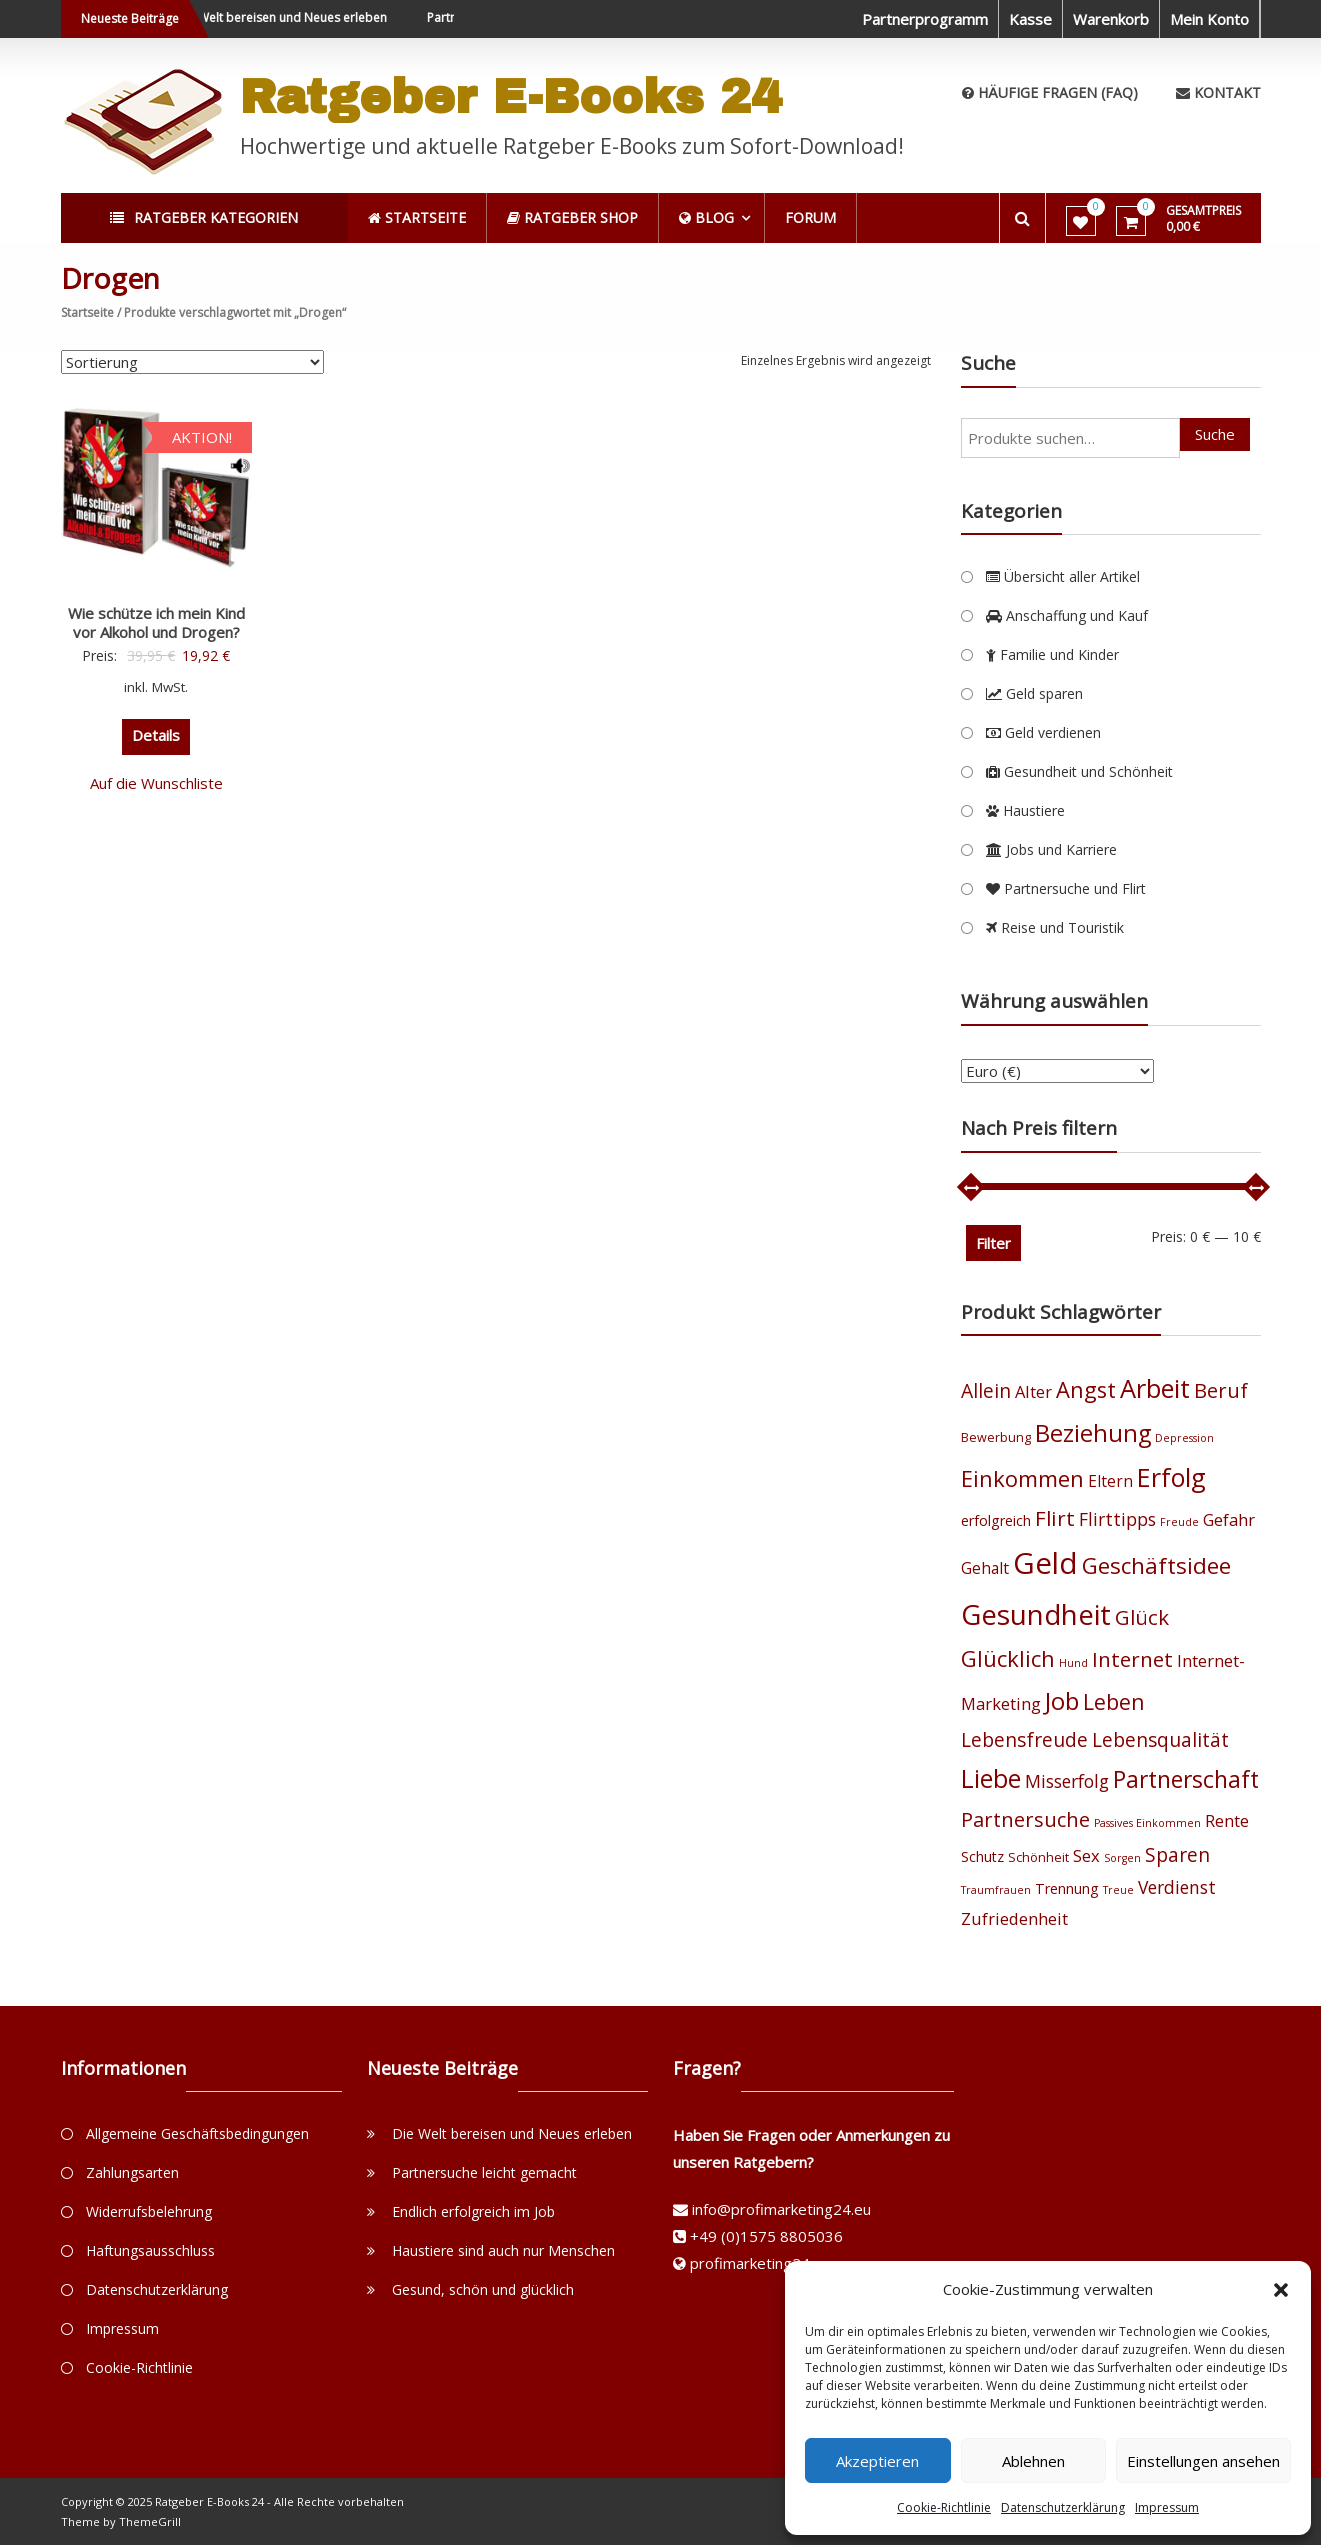 The width and height of the screenshot is (1321, 2545). I want to click on Datenschutzerklärung, so click(1063, 2507).